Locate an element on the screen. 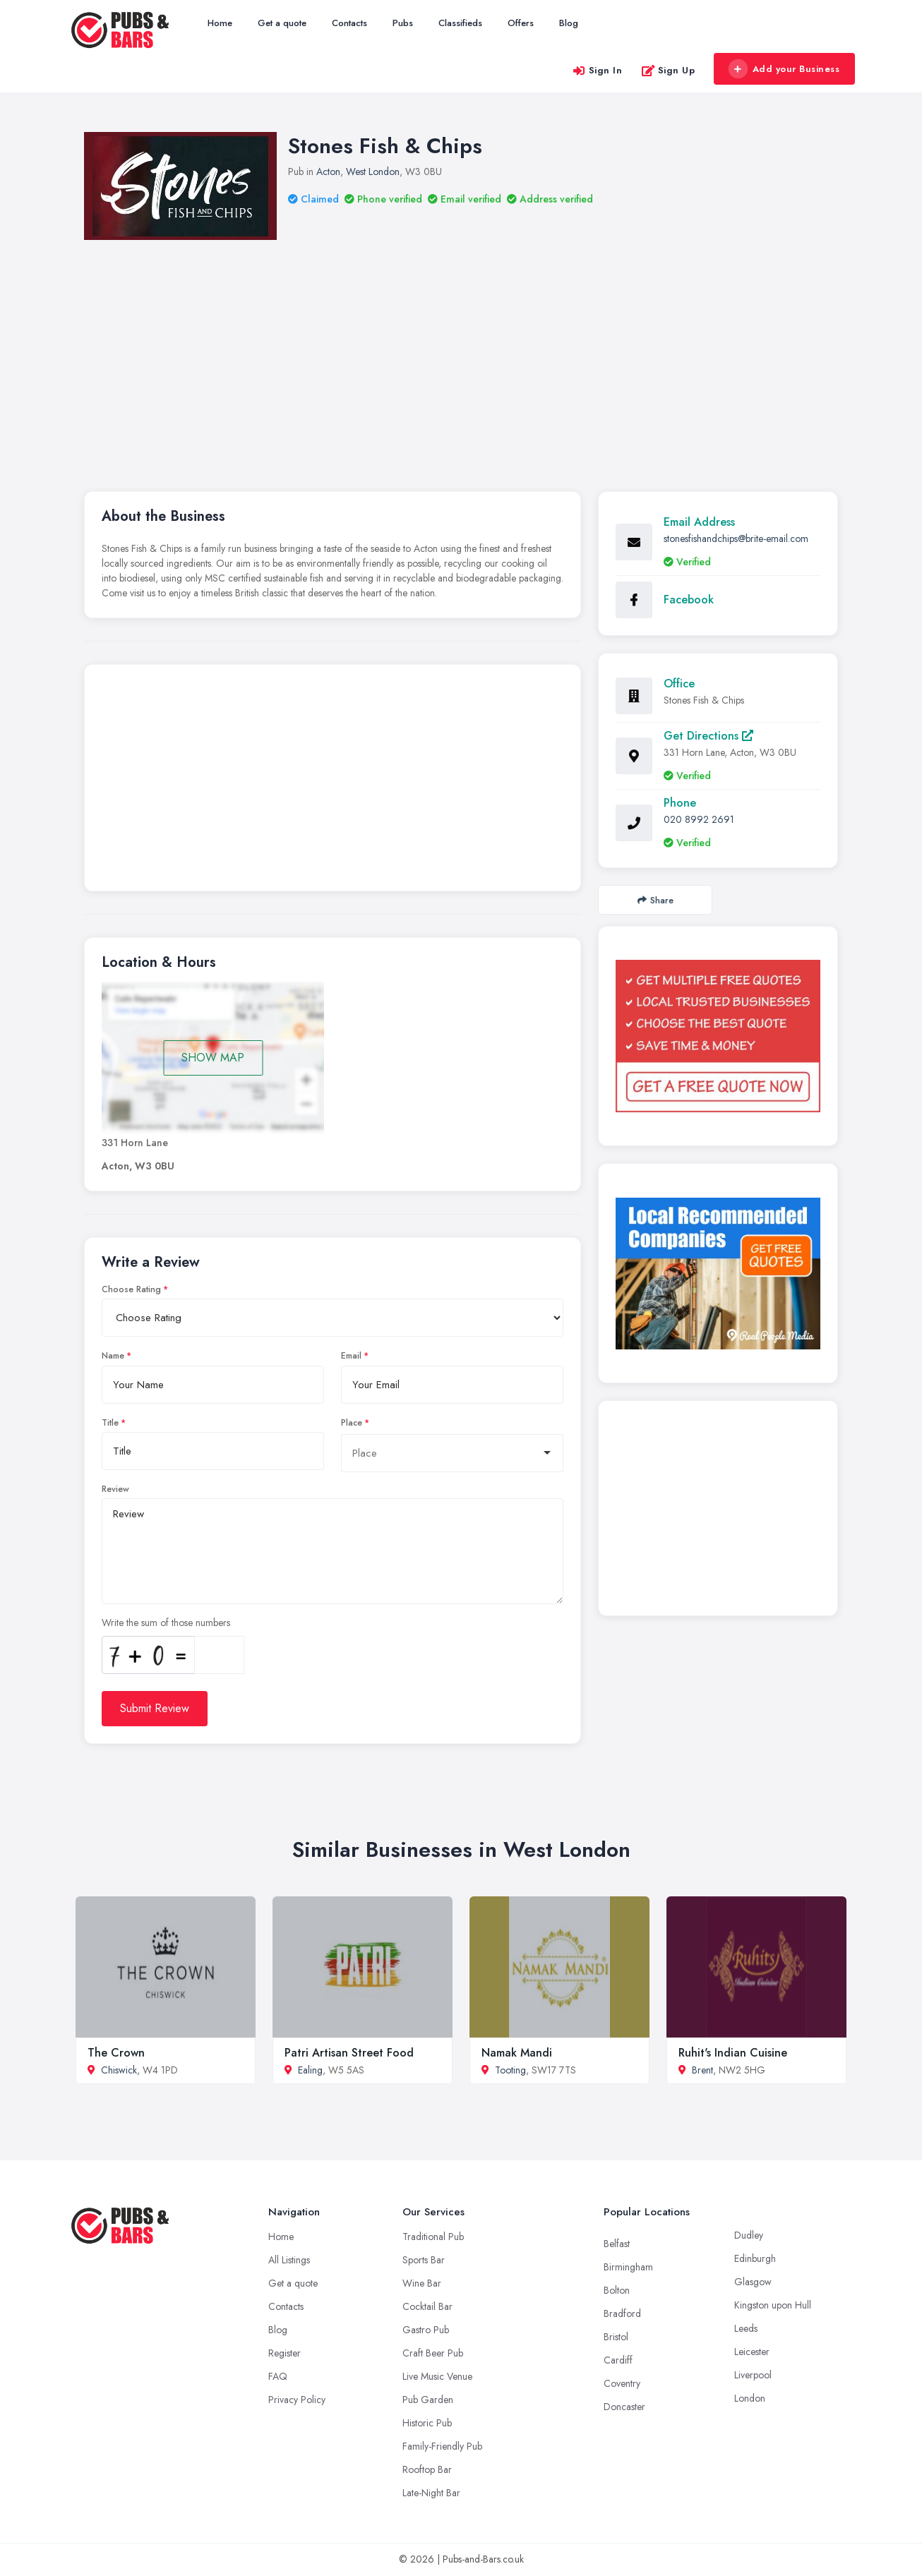  Register is located at coordinates (284, 2353).